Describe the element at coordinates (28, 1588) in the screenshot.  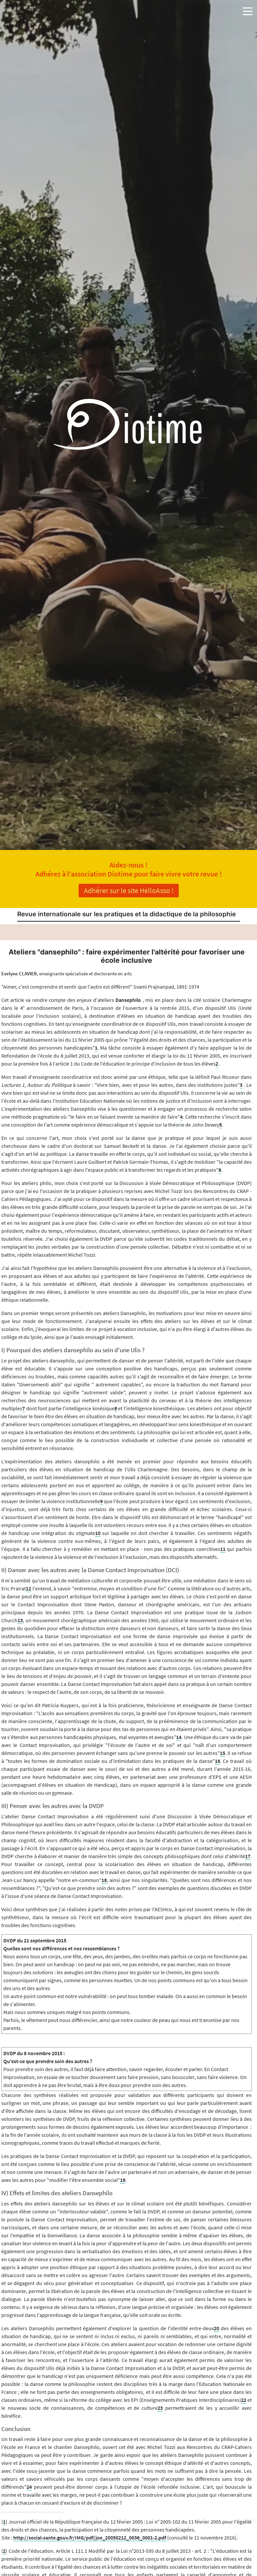
I see `12` at that location.